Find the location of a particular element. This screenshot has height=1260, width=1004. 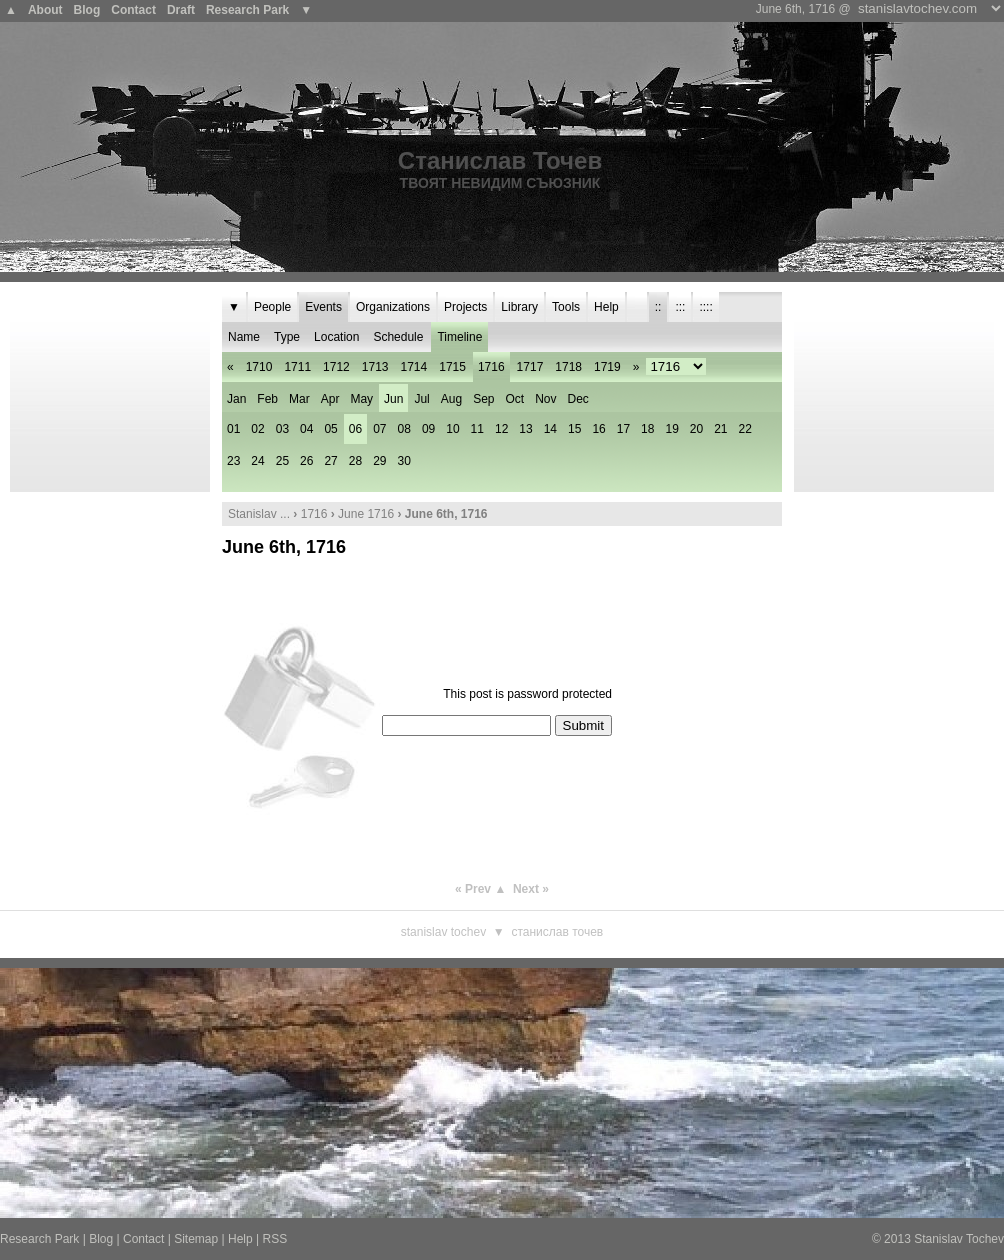

1714 is located at coordinates (414, 367).